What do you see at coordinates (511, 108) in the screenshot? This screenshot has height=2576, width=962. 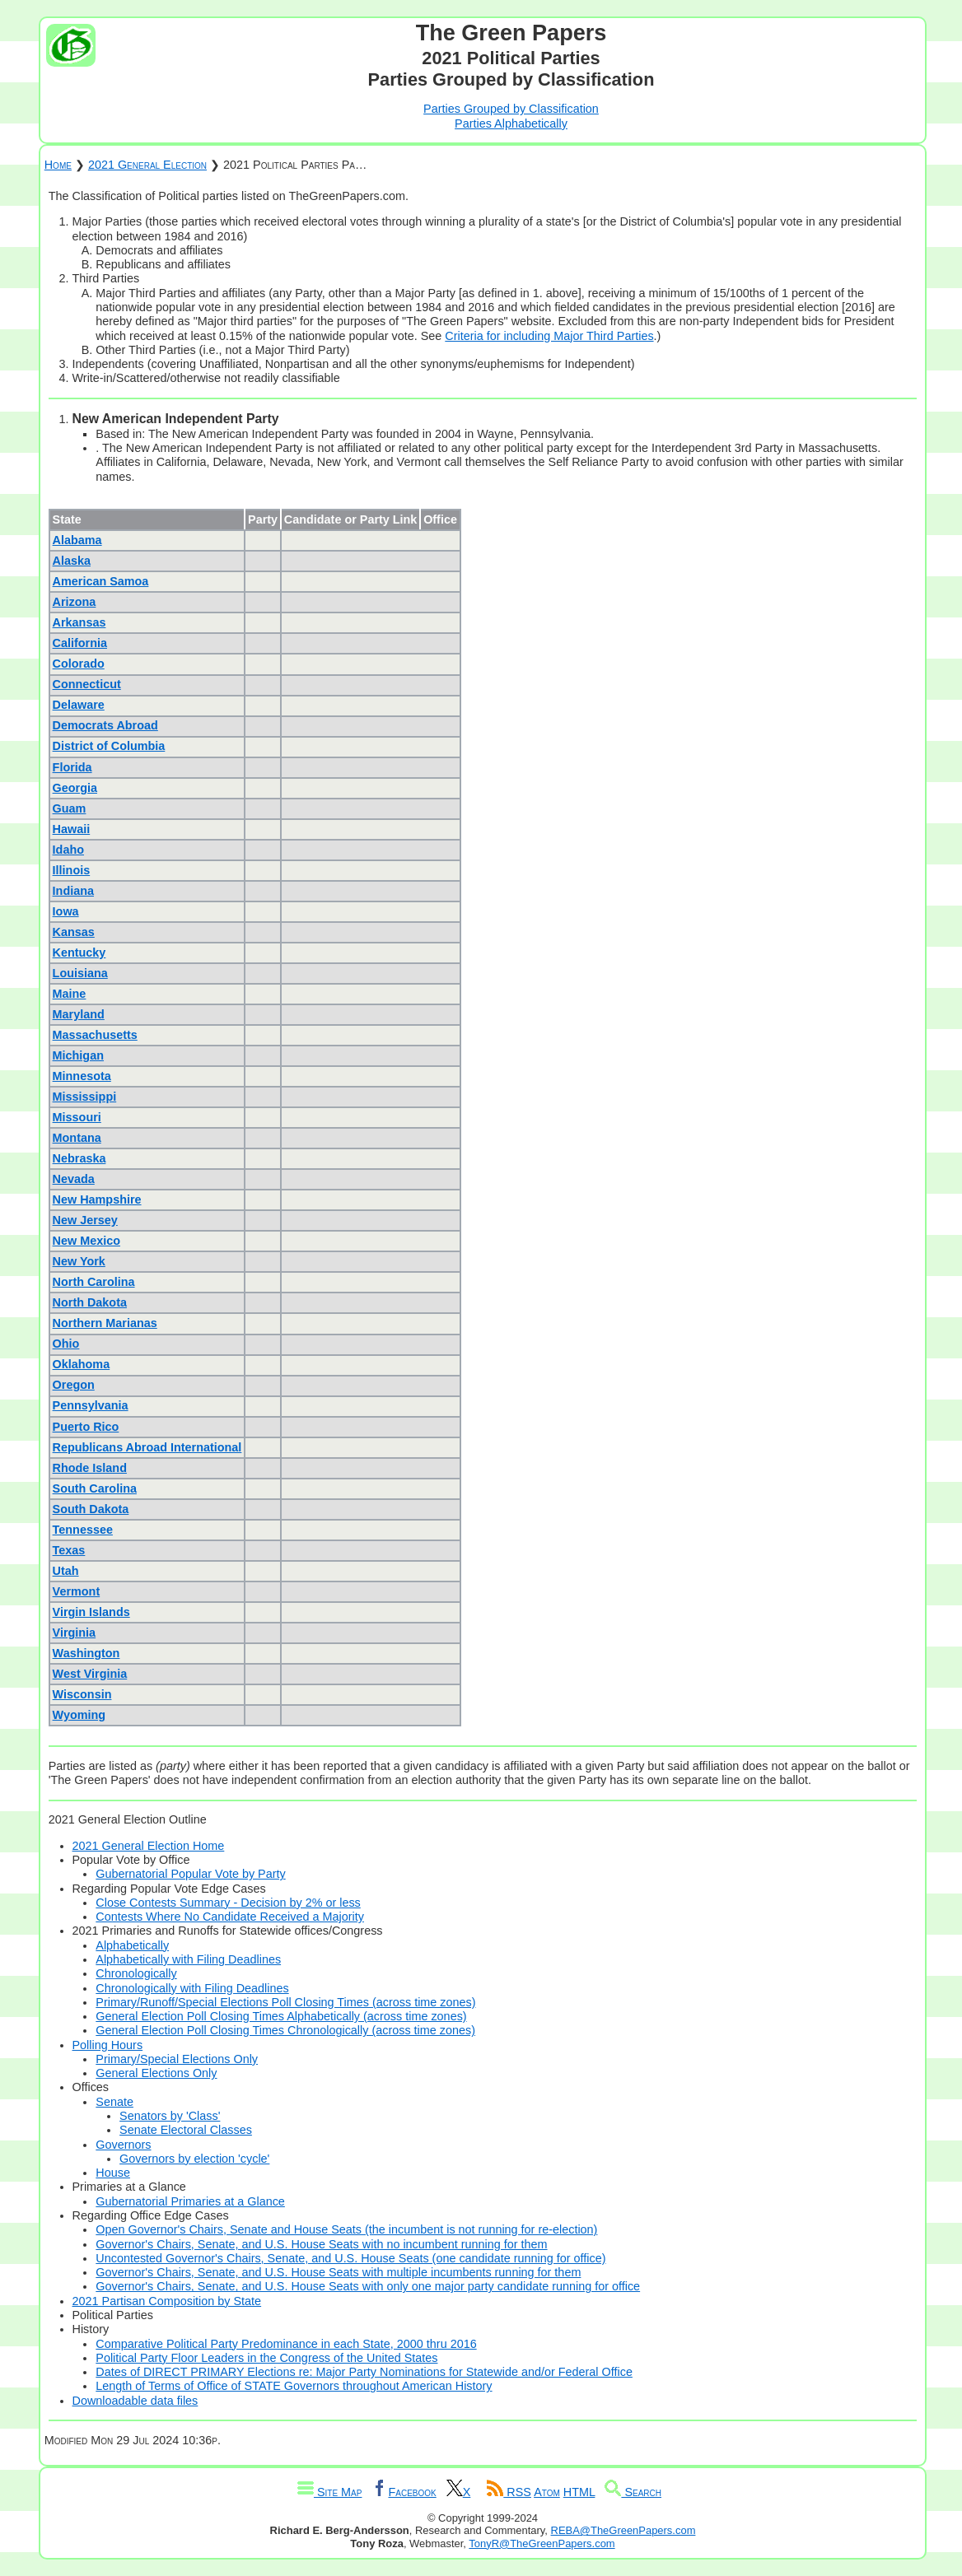 I see `Parties Grouped by Classification` at bounding box center [511, 108].